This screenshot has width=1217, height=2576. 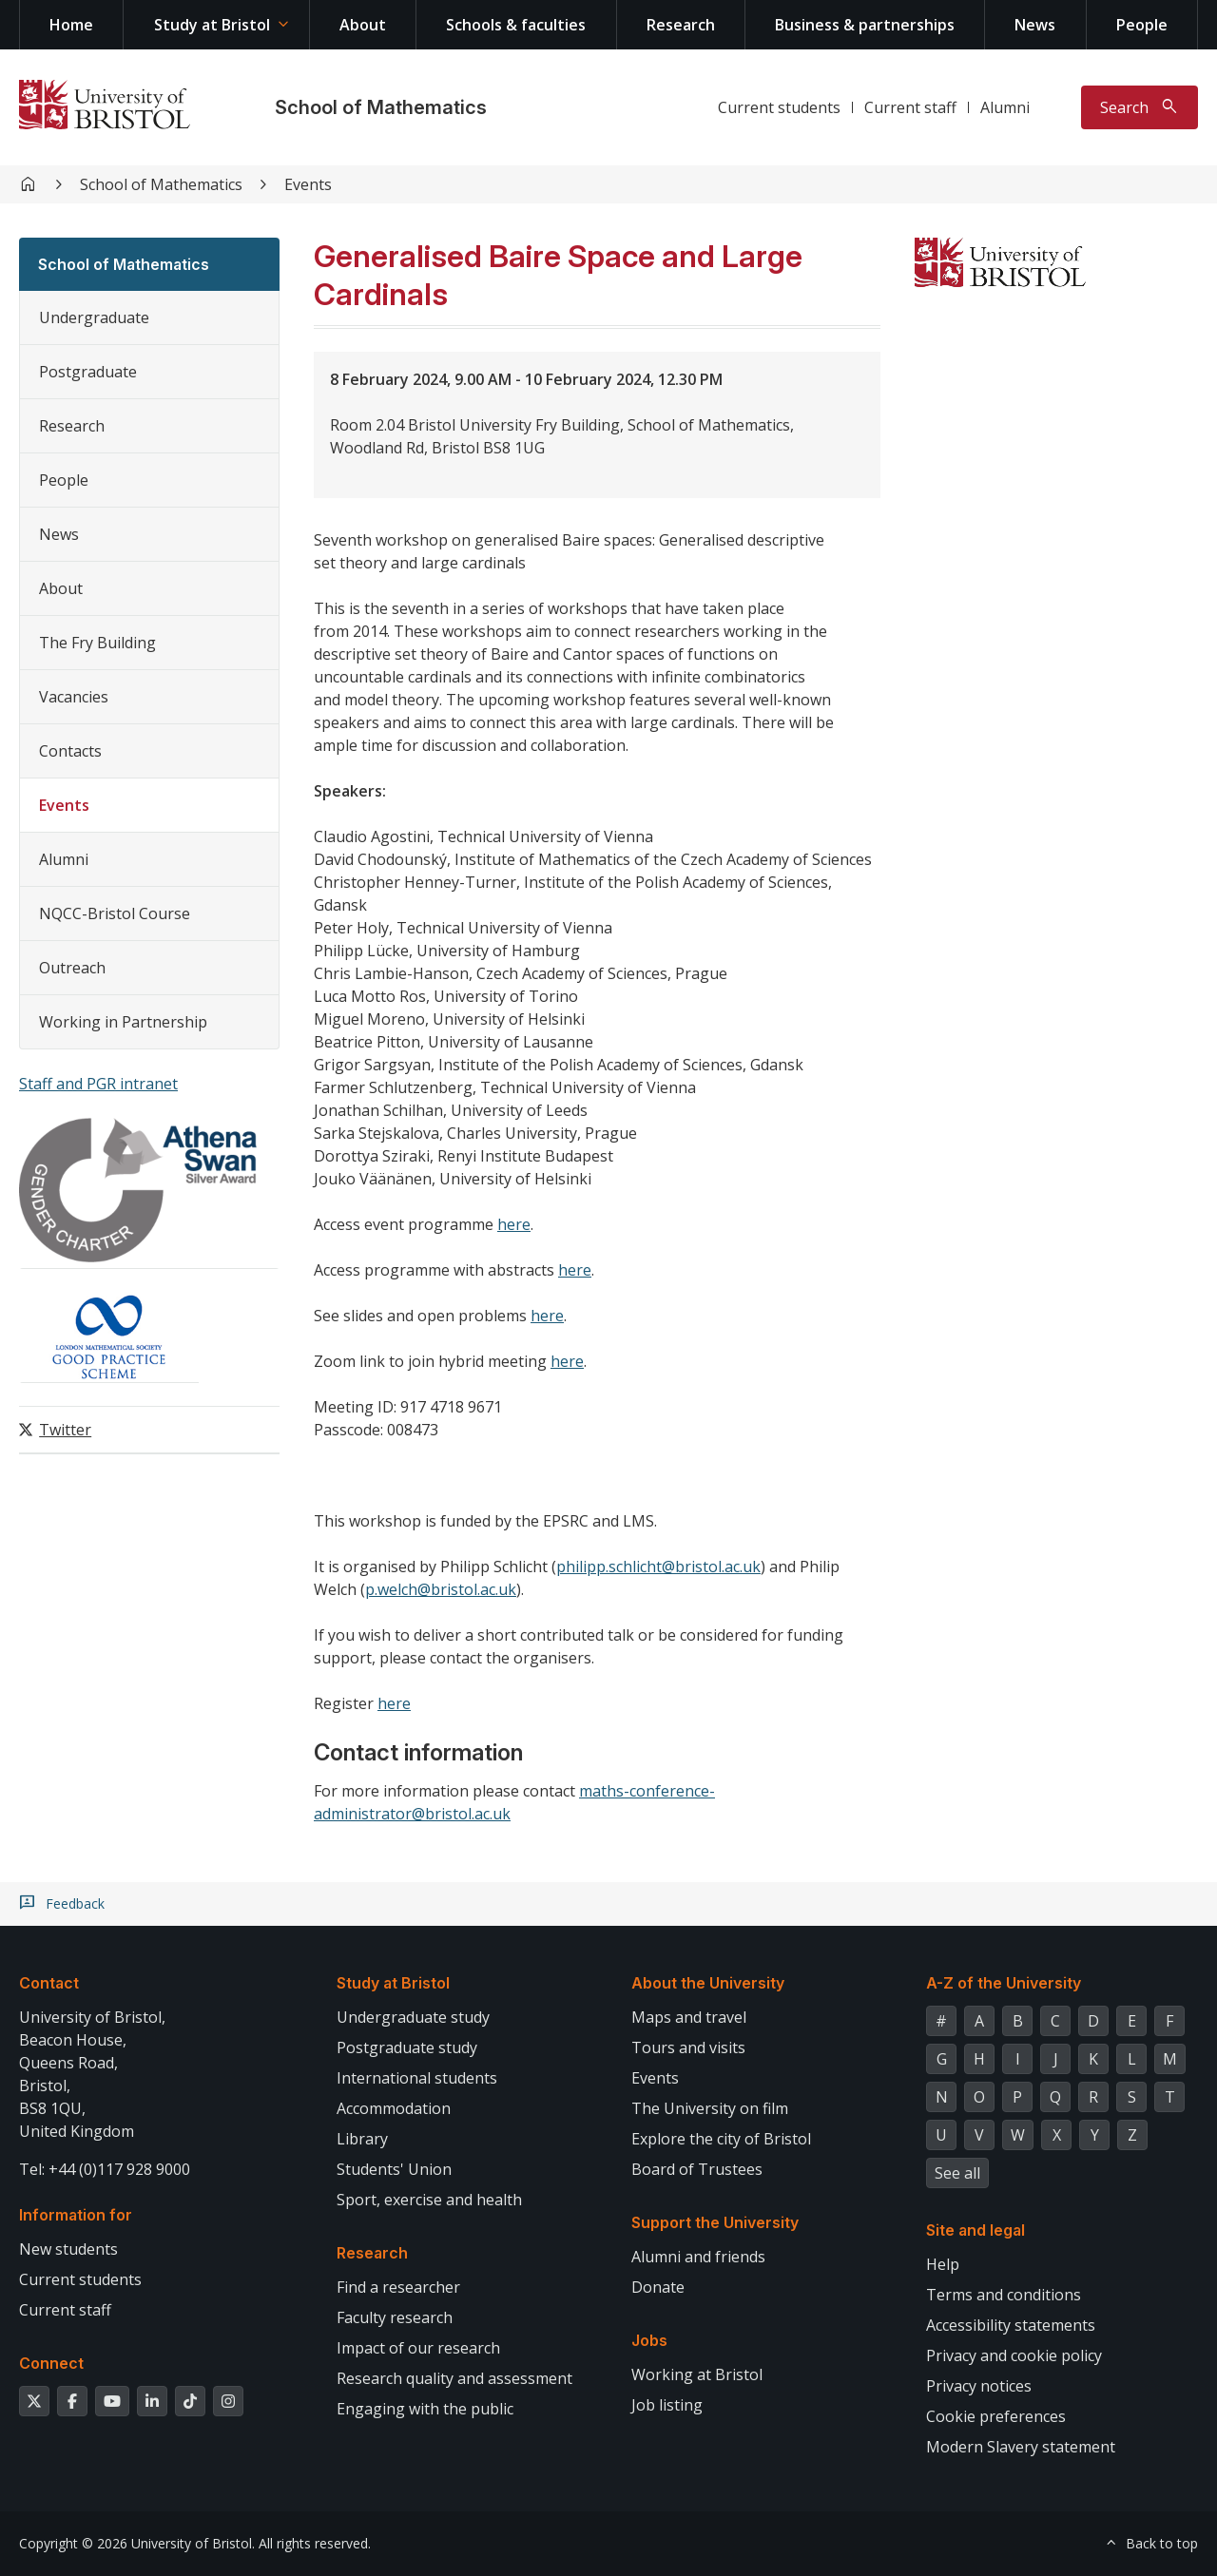 I want to click on Students' Union, so click(x=394, y=2169).